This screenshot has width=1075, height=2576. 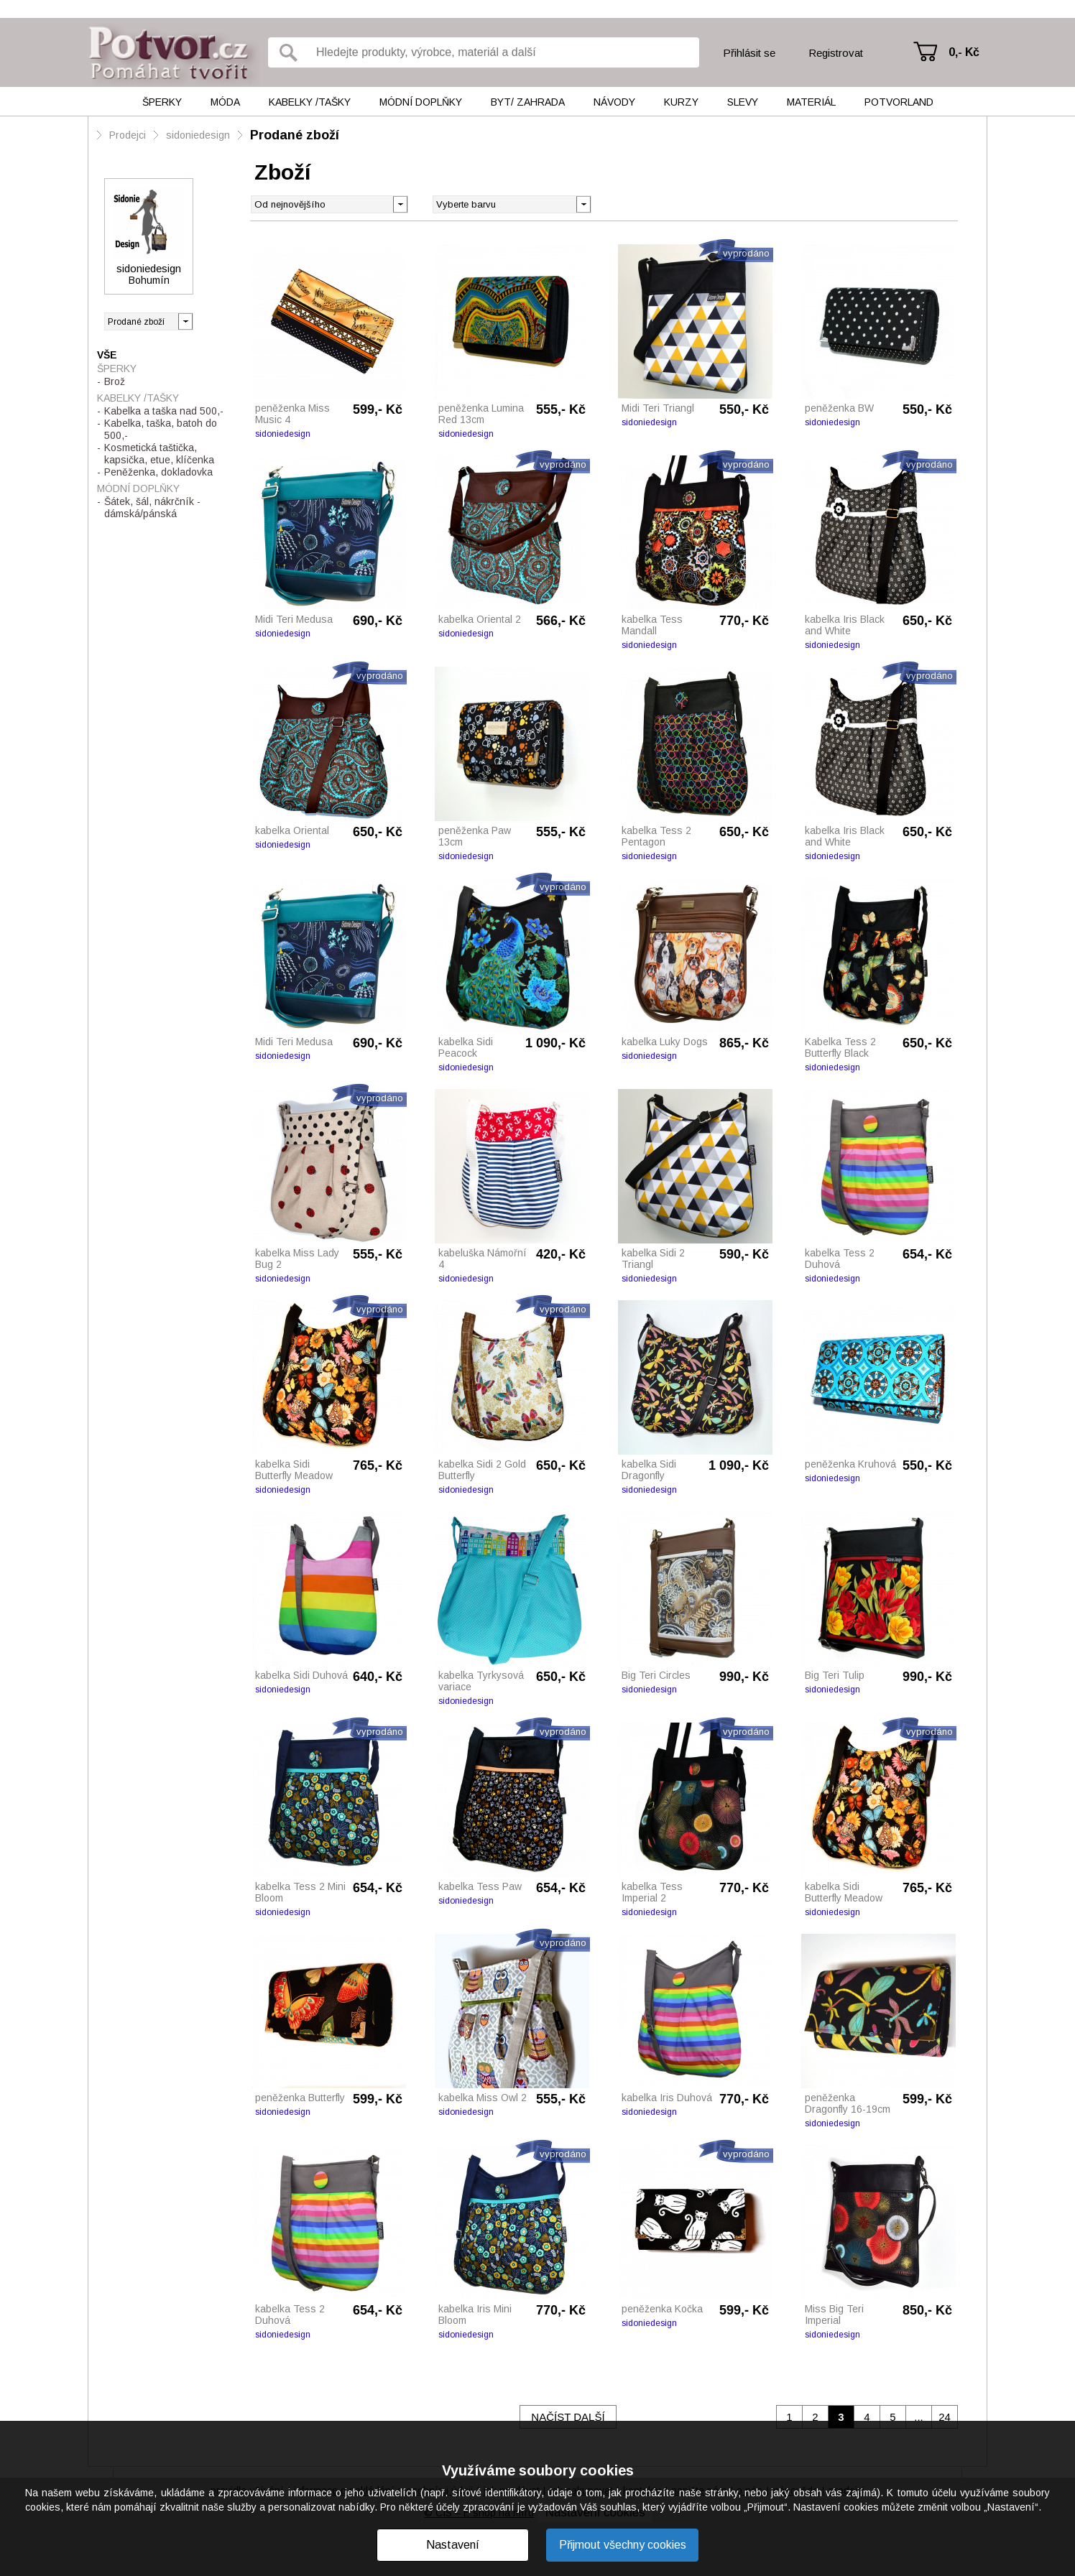 I want to click on Kabelka a taška nad 500,-, so click(x=163, y=411).